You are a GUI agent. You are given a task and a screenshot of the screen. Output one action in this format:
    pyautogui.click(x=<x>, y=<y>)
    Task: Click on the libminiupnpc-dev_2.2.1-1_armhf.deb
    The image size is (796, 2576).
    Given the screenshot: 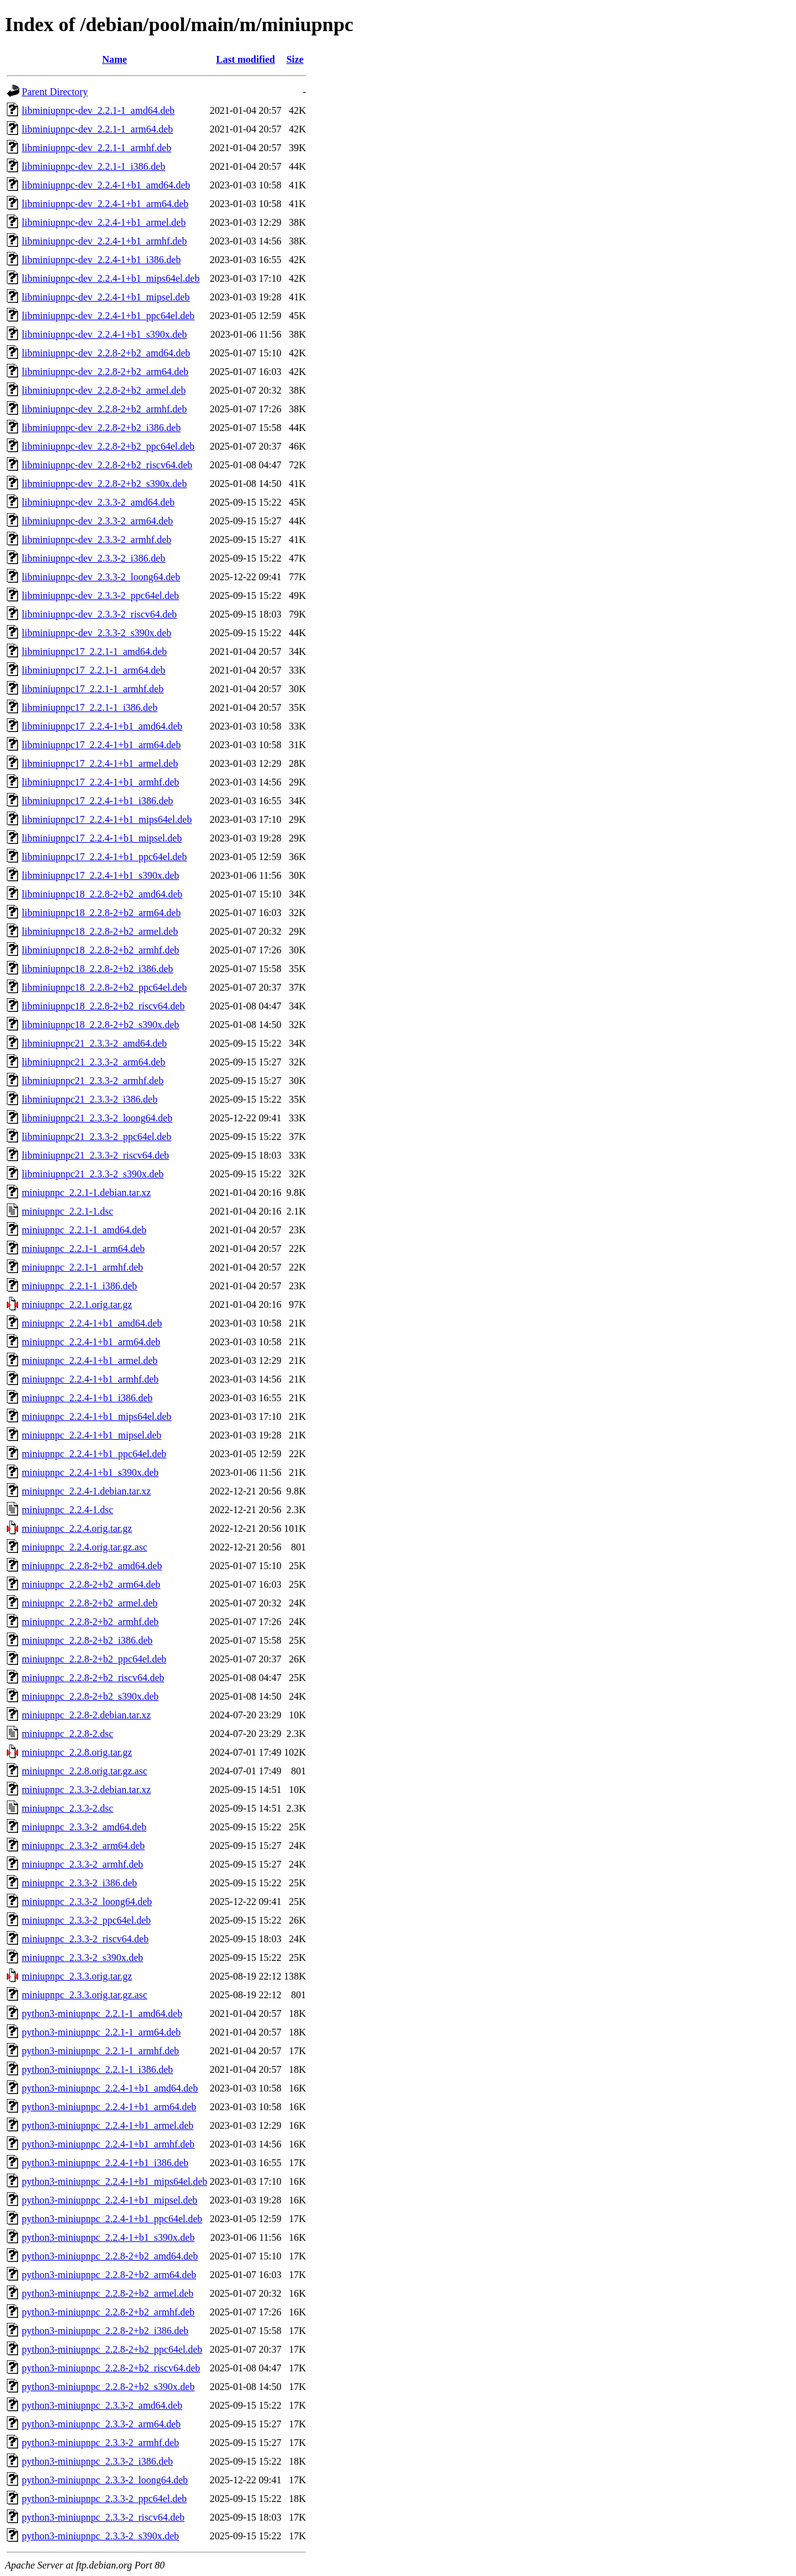 What is the action you would take?
    pyautogui.click(x=96, y=147)
    